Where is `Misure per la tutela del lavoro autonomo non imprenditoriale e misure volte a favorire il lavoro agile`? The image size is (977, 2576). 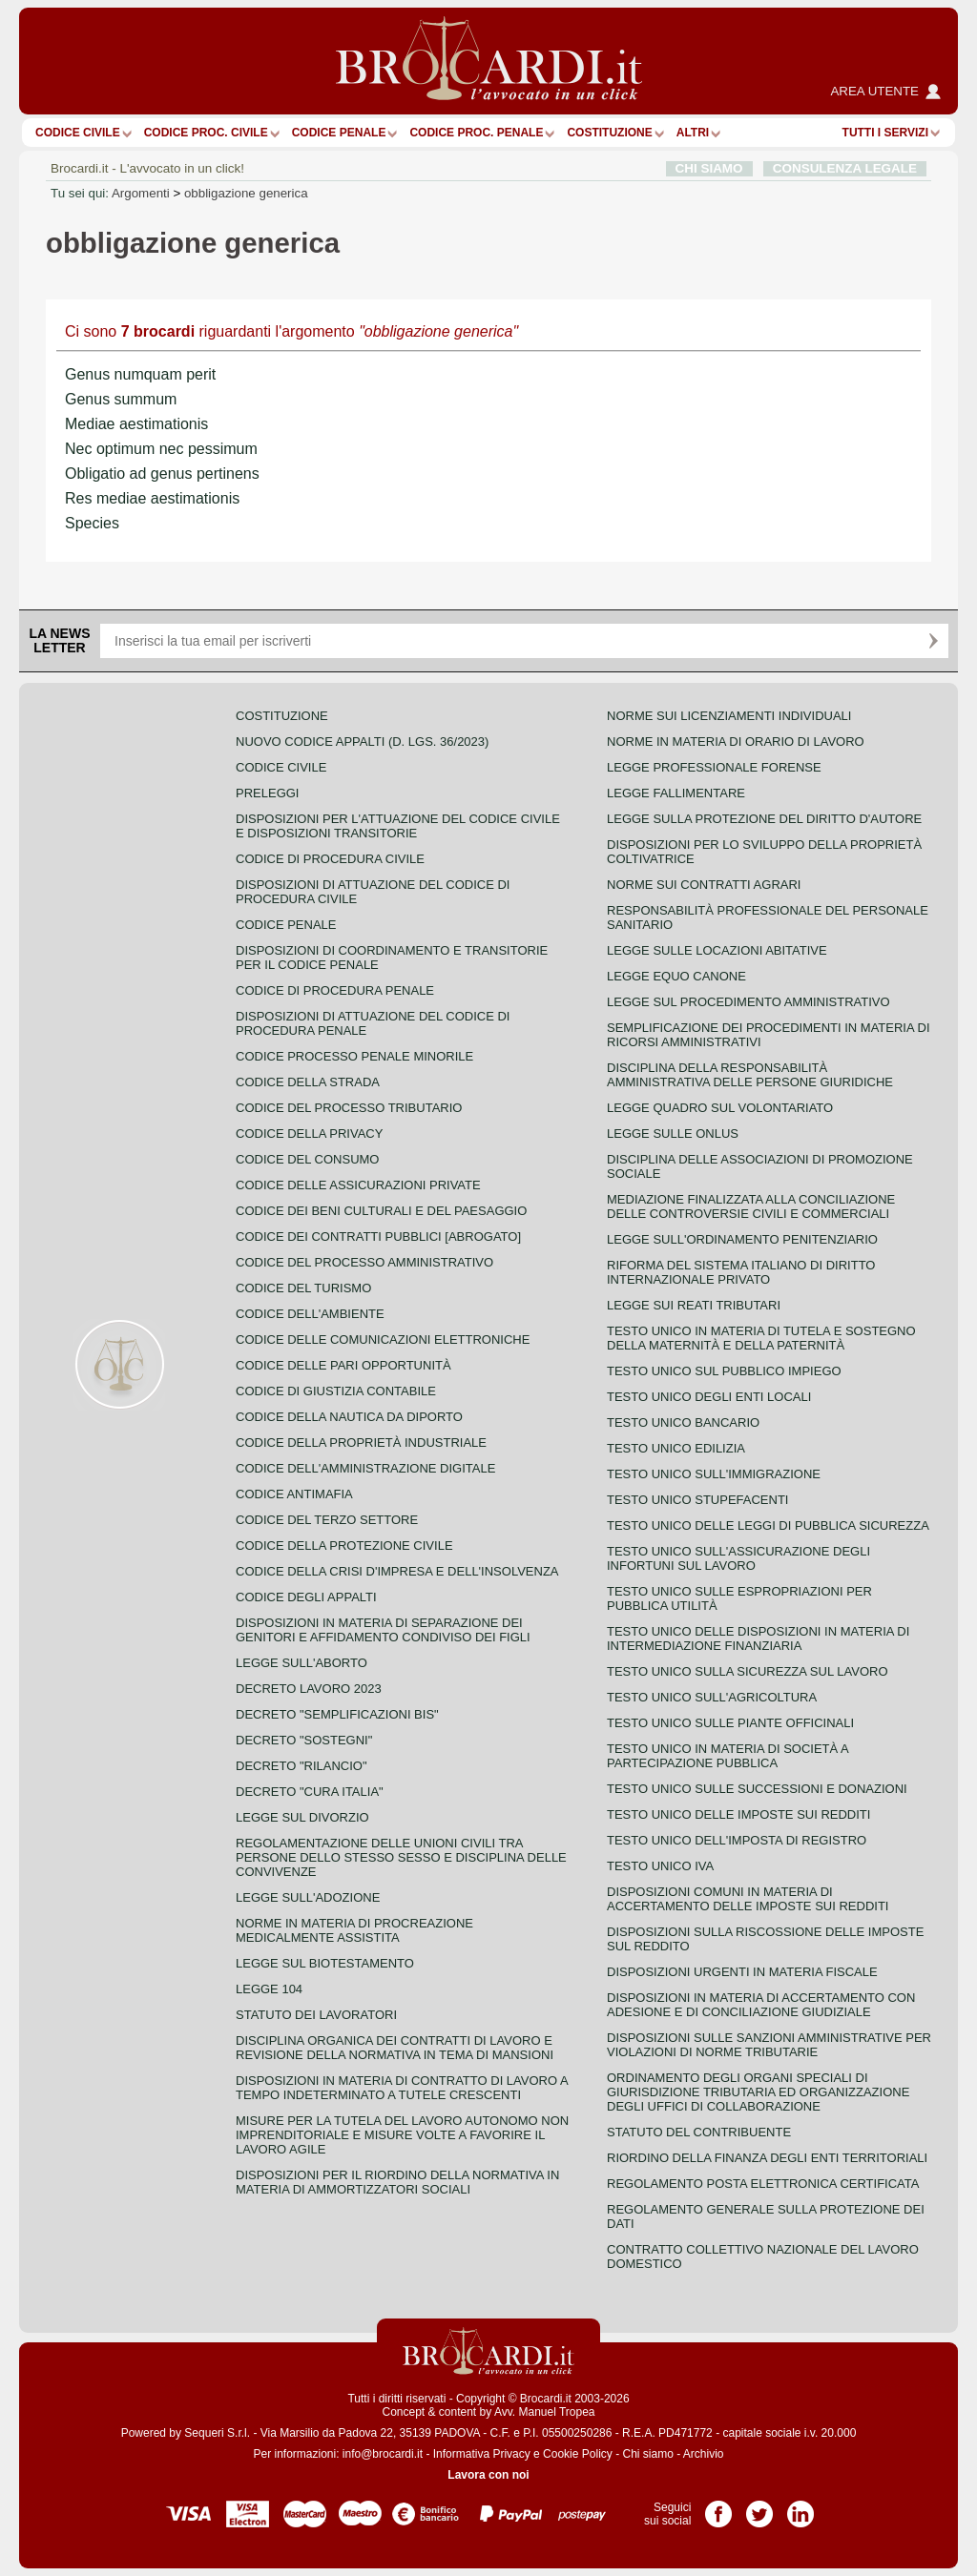
Misure per la tutela del lavoro autonomo non imprenditoriale e misure volte a favorire il lavoro agile is located at coordinates (402, 2134).